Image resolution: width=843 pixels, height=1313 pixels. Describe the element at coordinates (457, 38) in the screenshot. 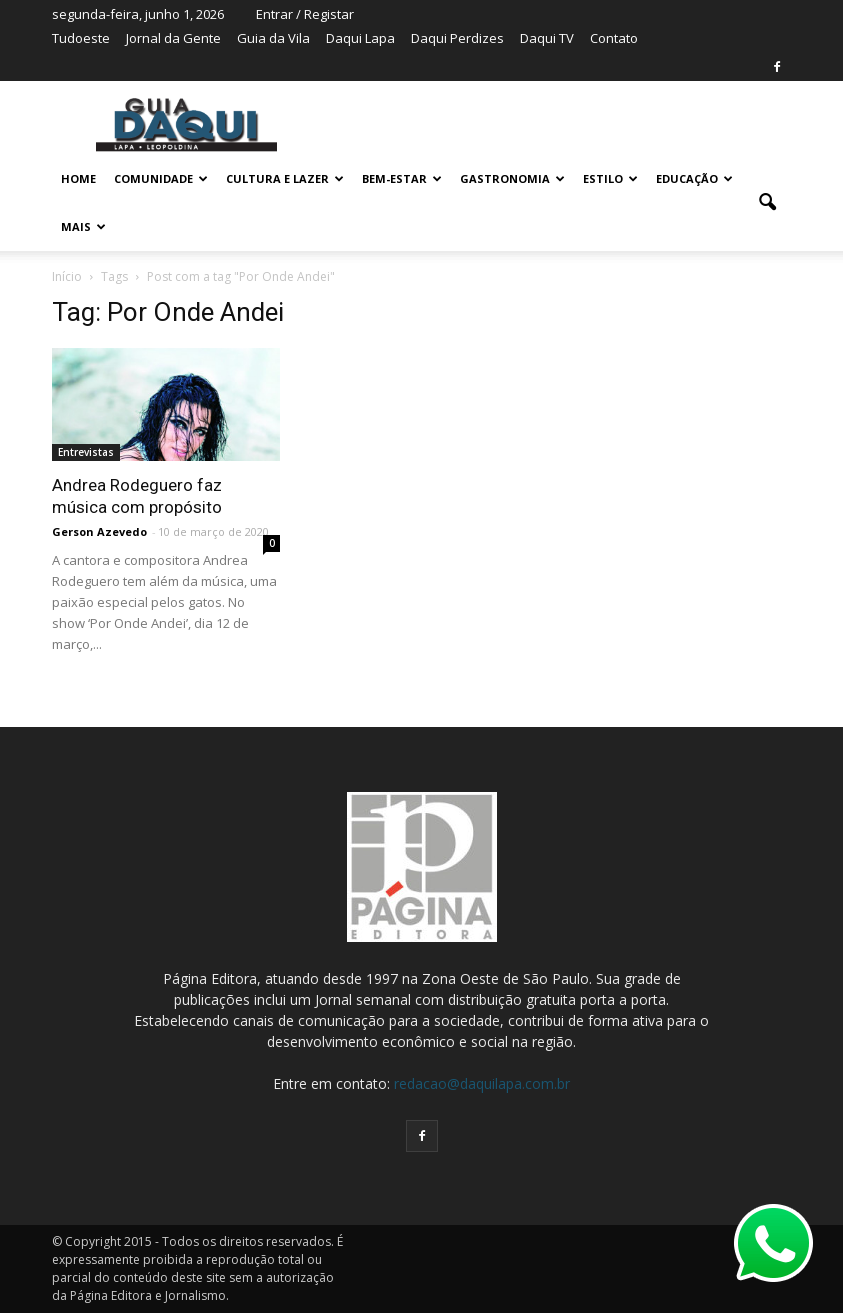

I see `Daqui Perdizes` at that location.